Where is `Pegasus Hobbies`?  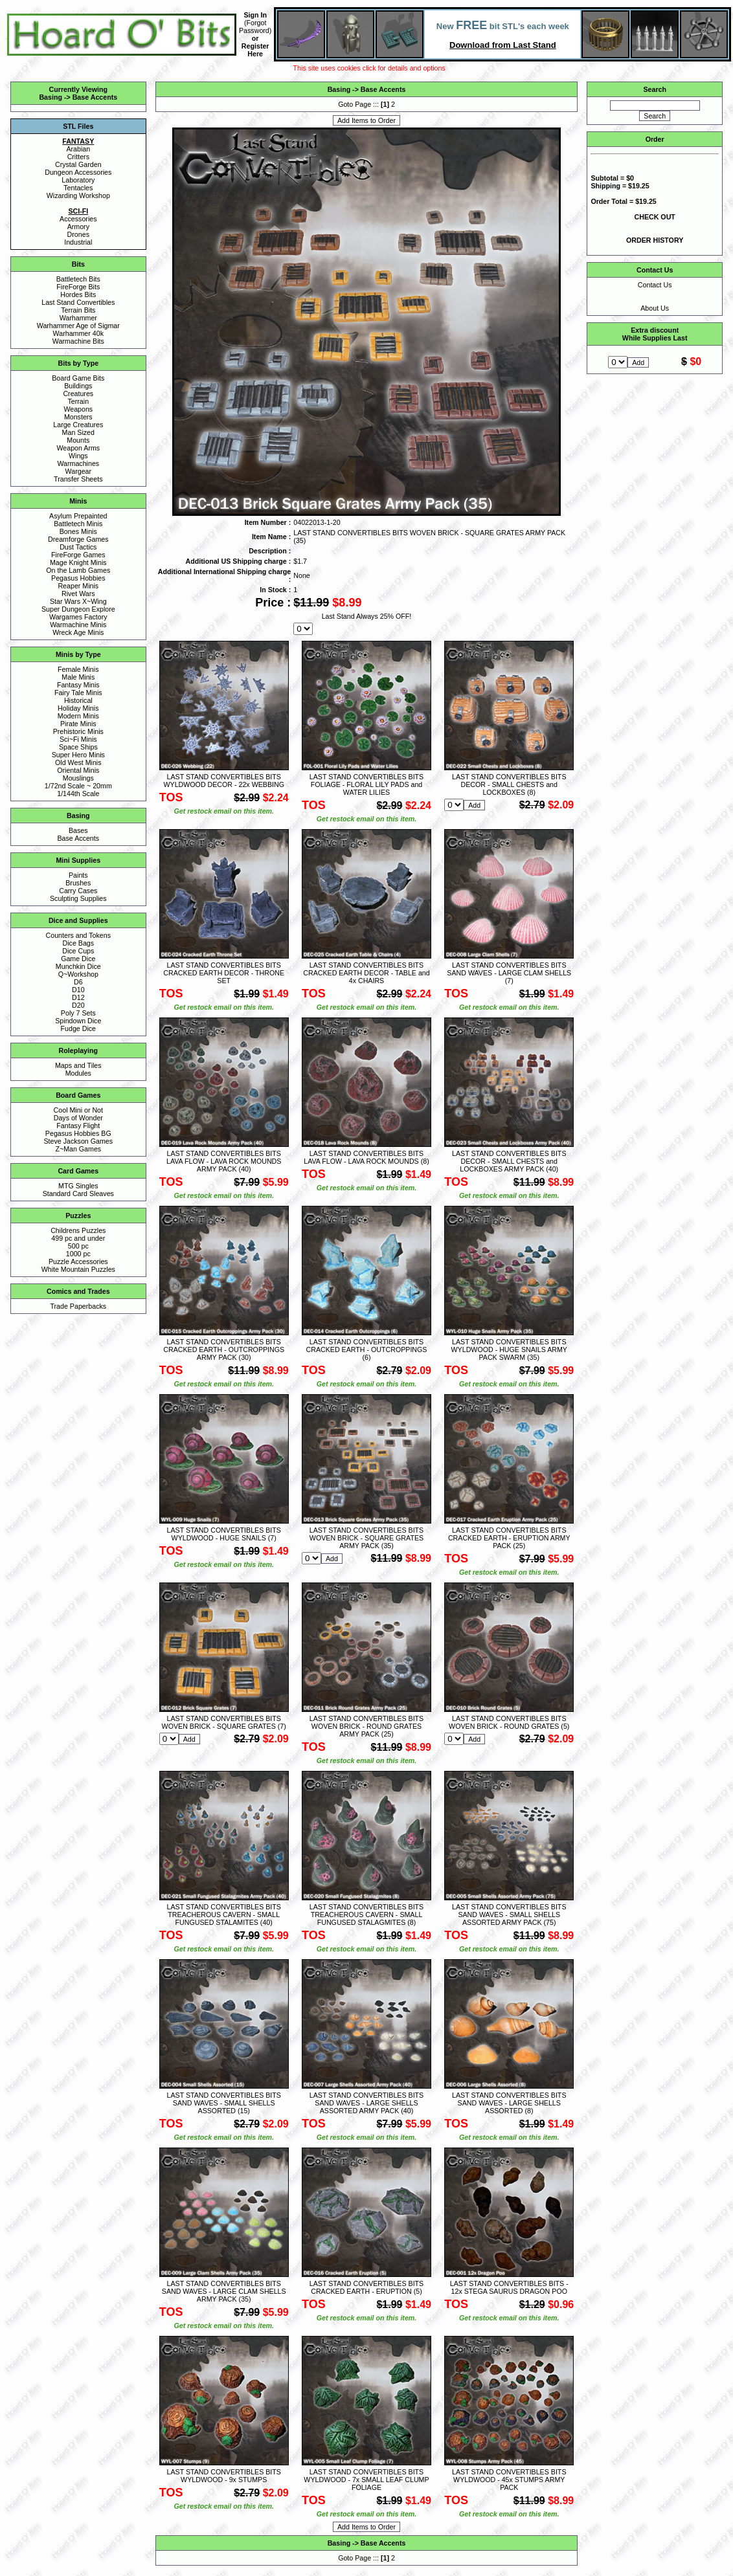 Pegasus Hobbies is located at coordinates (78, 578).